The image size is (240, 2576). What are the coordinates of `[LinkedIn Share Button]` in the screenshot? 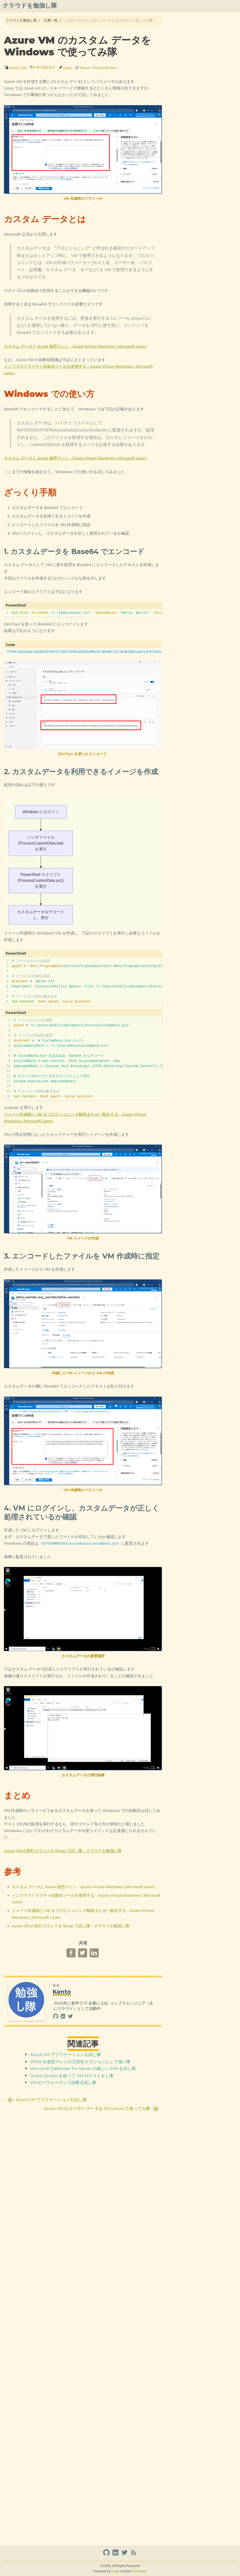 It's located at (94, 1952).